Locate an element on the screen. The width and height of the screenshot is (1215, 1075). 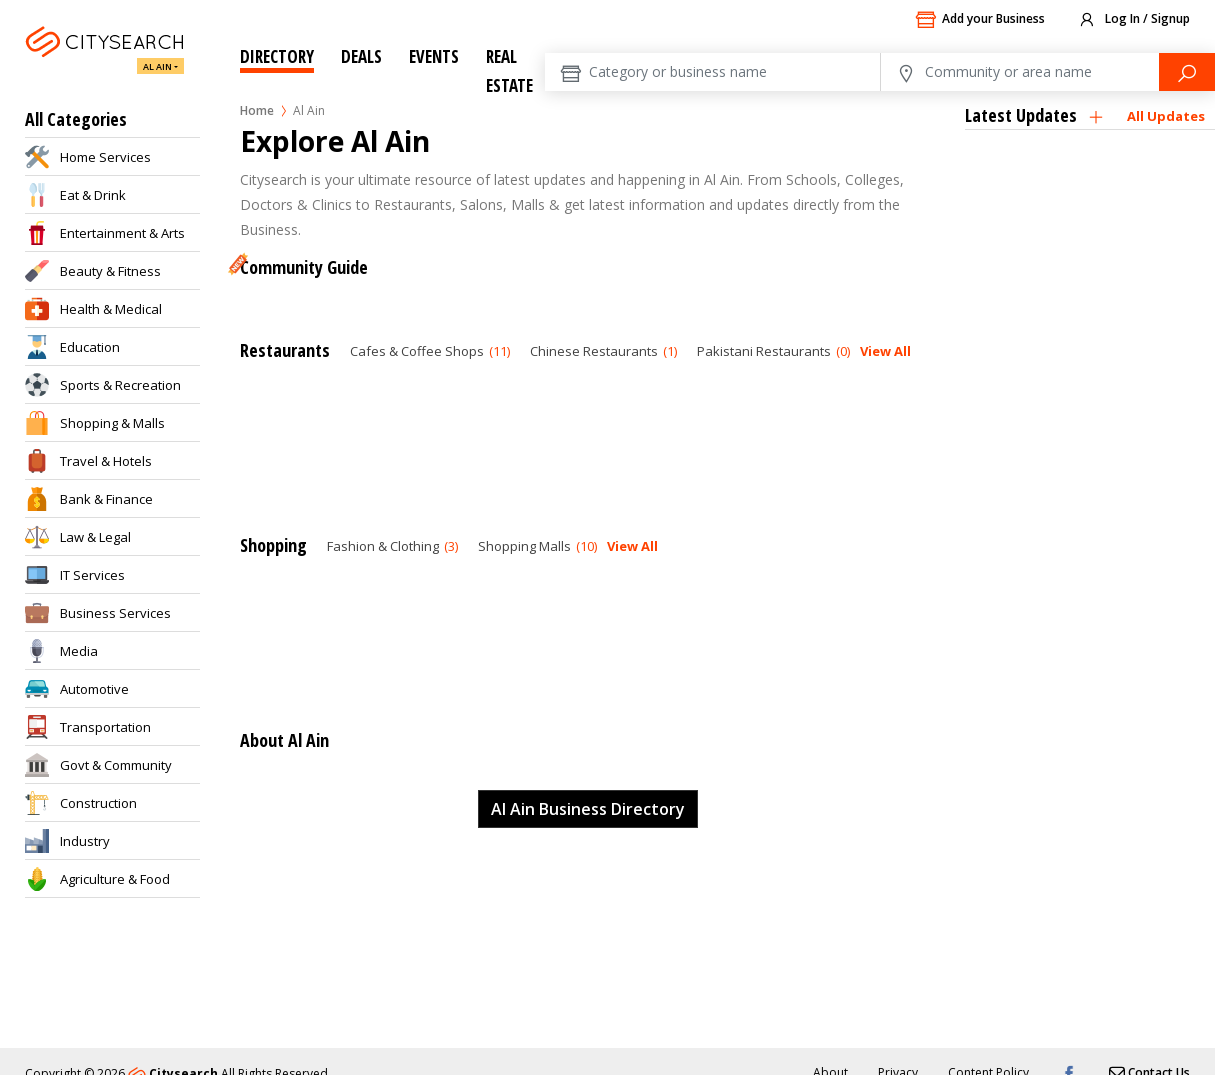
Directory is located at coordinates (277, 56).